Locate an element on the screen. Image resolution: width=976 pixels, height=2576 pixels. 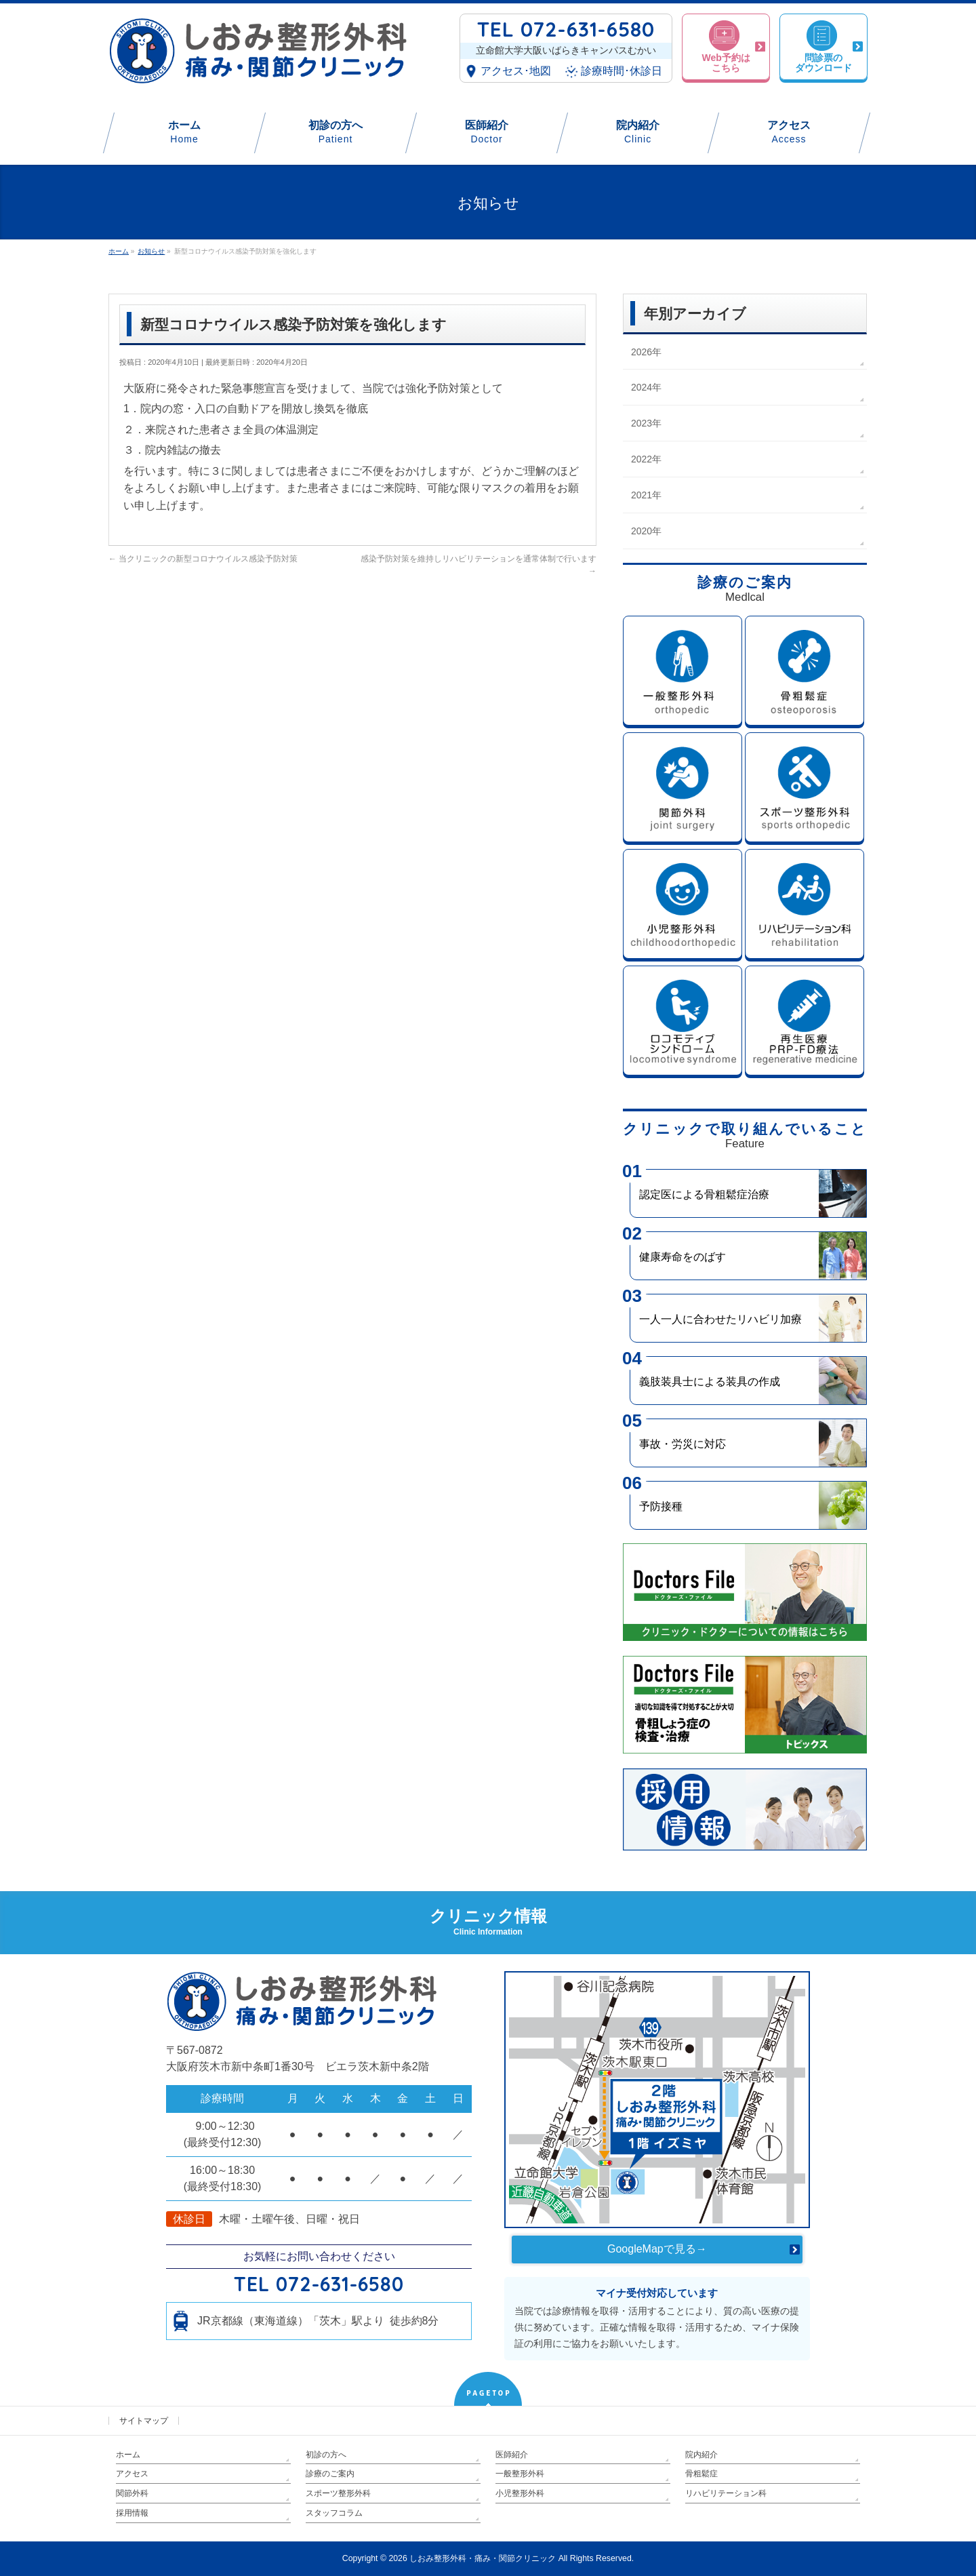
スタッフコラム is located at coordinates (334, 2513).